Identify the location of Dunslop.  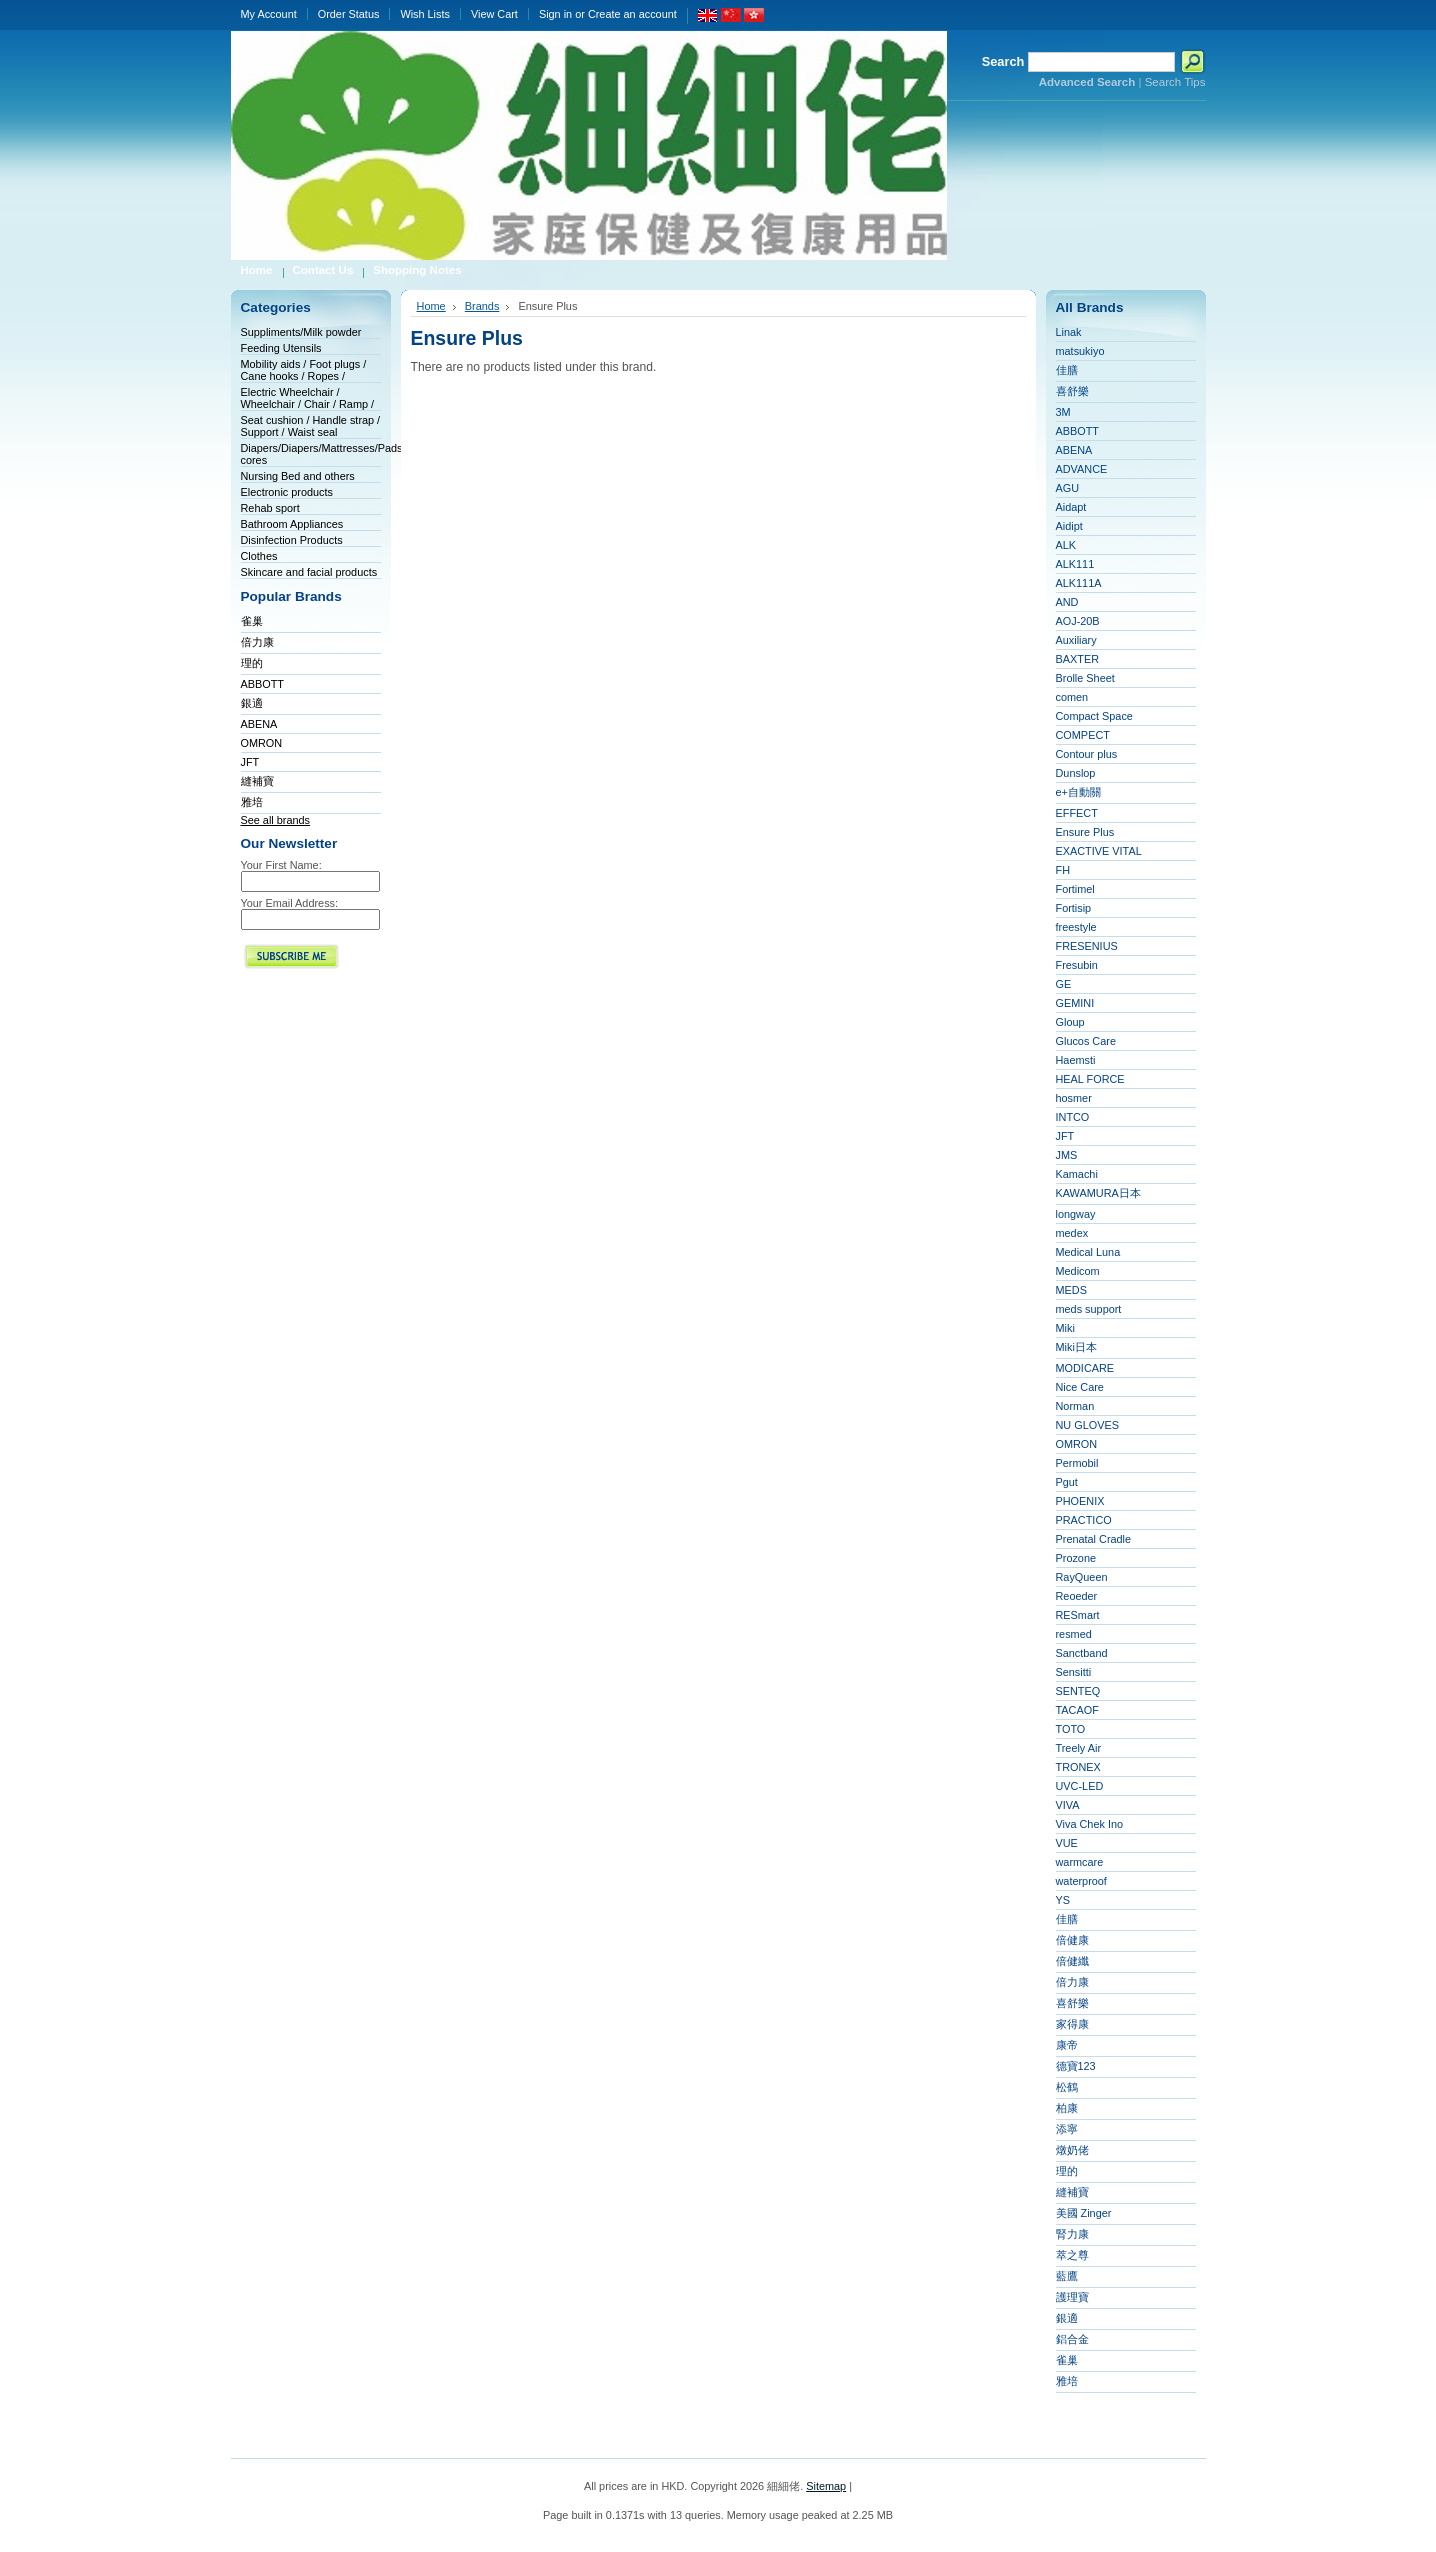
(1076, 773).